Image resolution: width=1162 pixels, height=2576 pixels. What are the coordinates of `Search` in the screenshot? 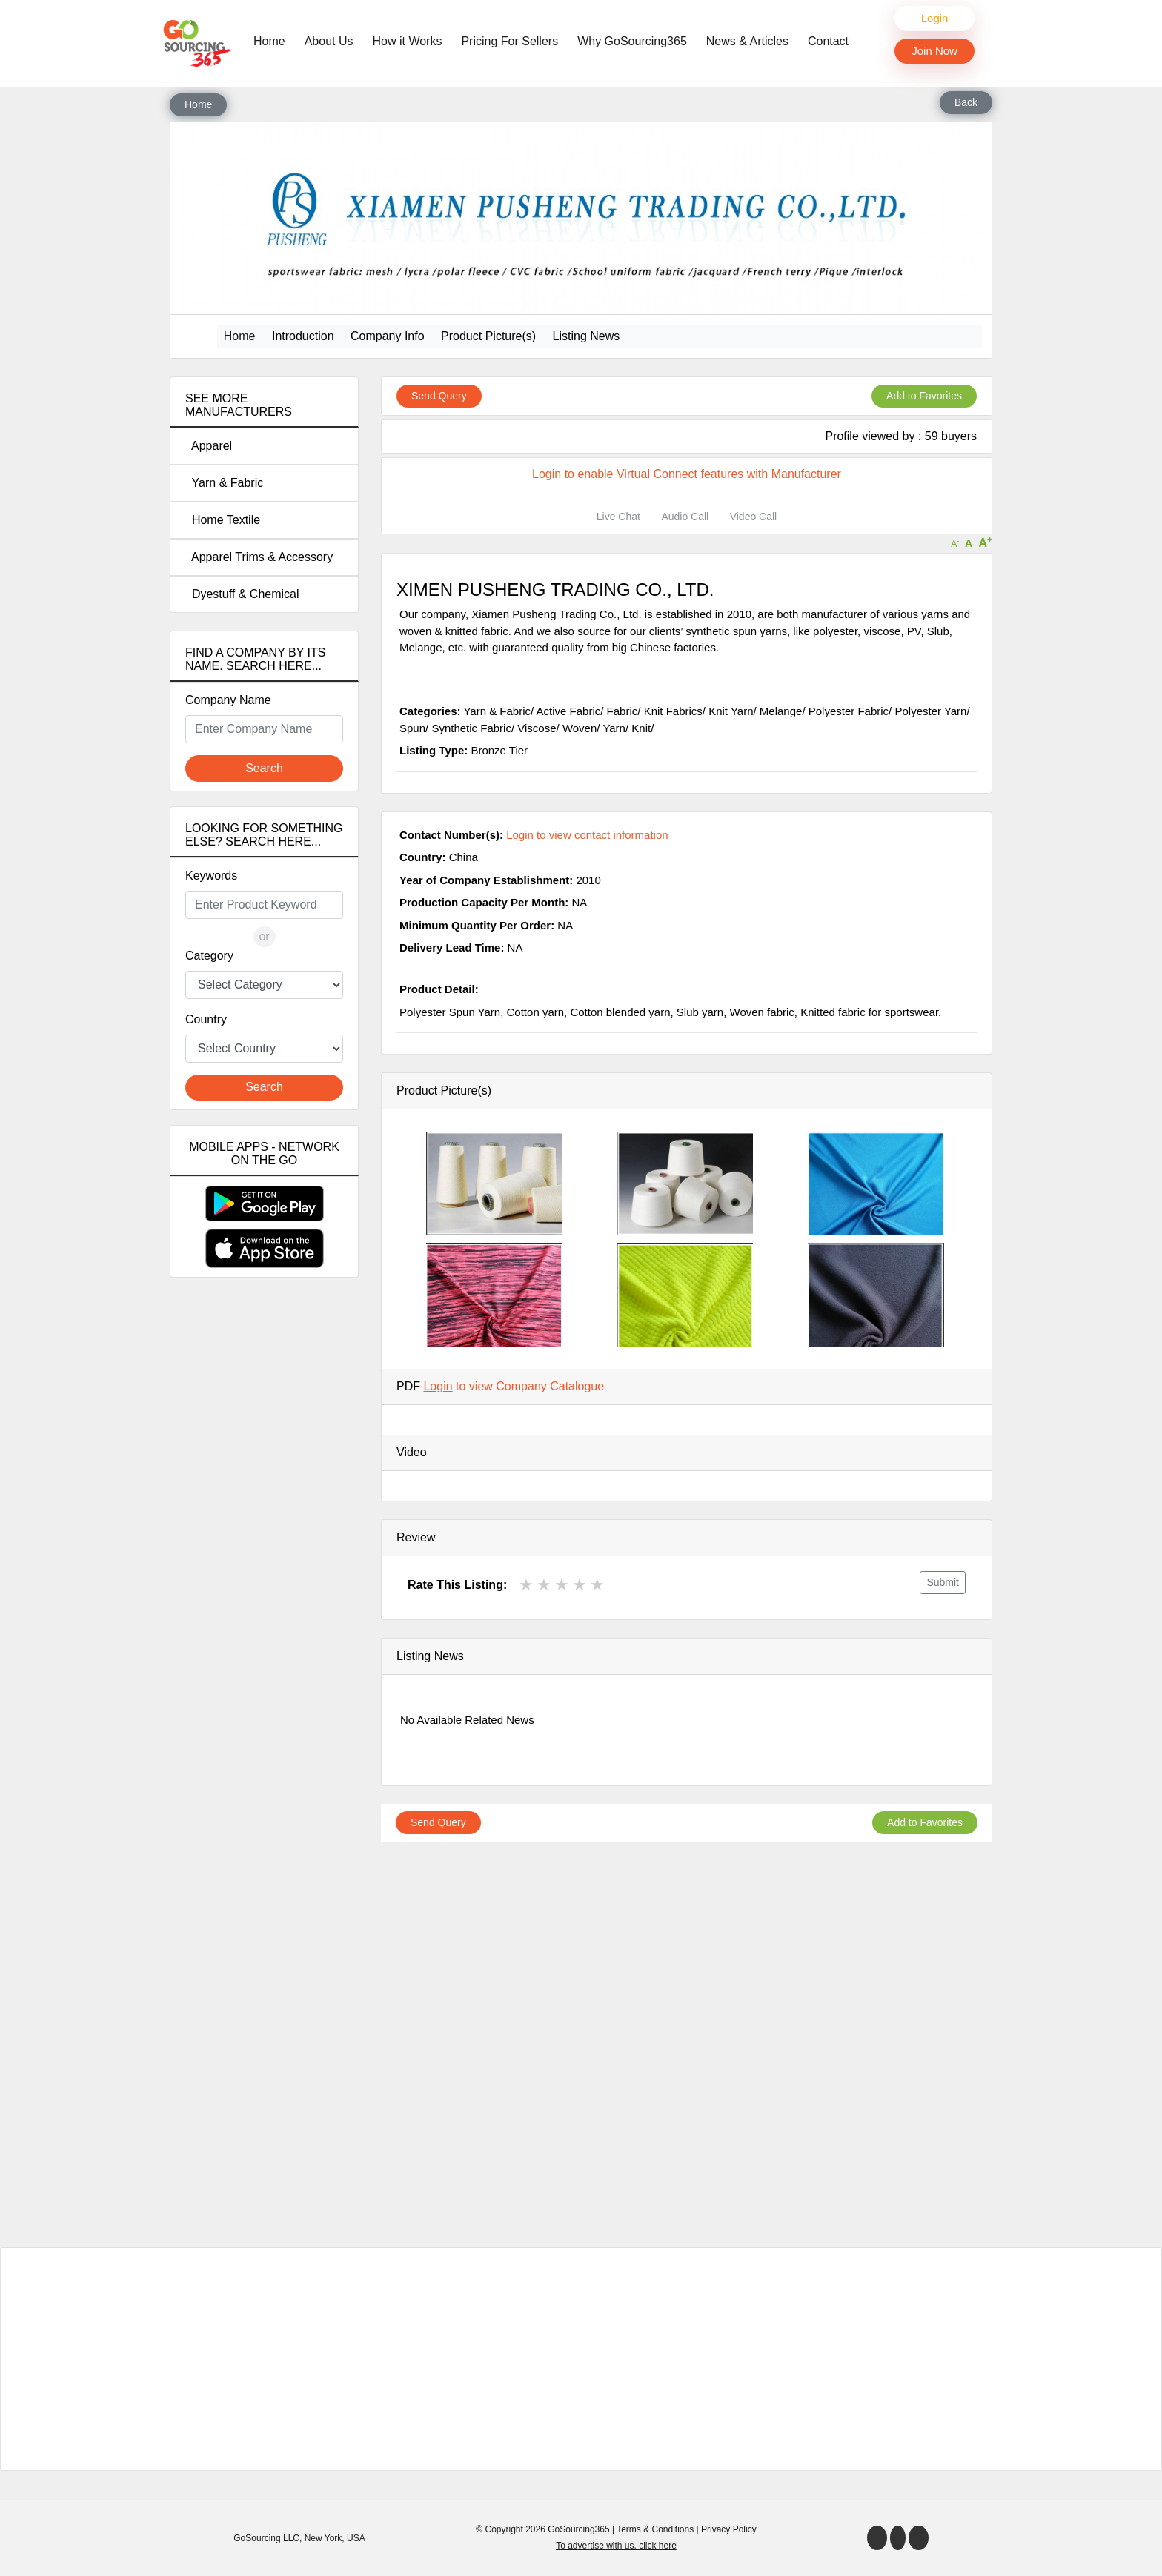 It's located at (264, 768).